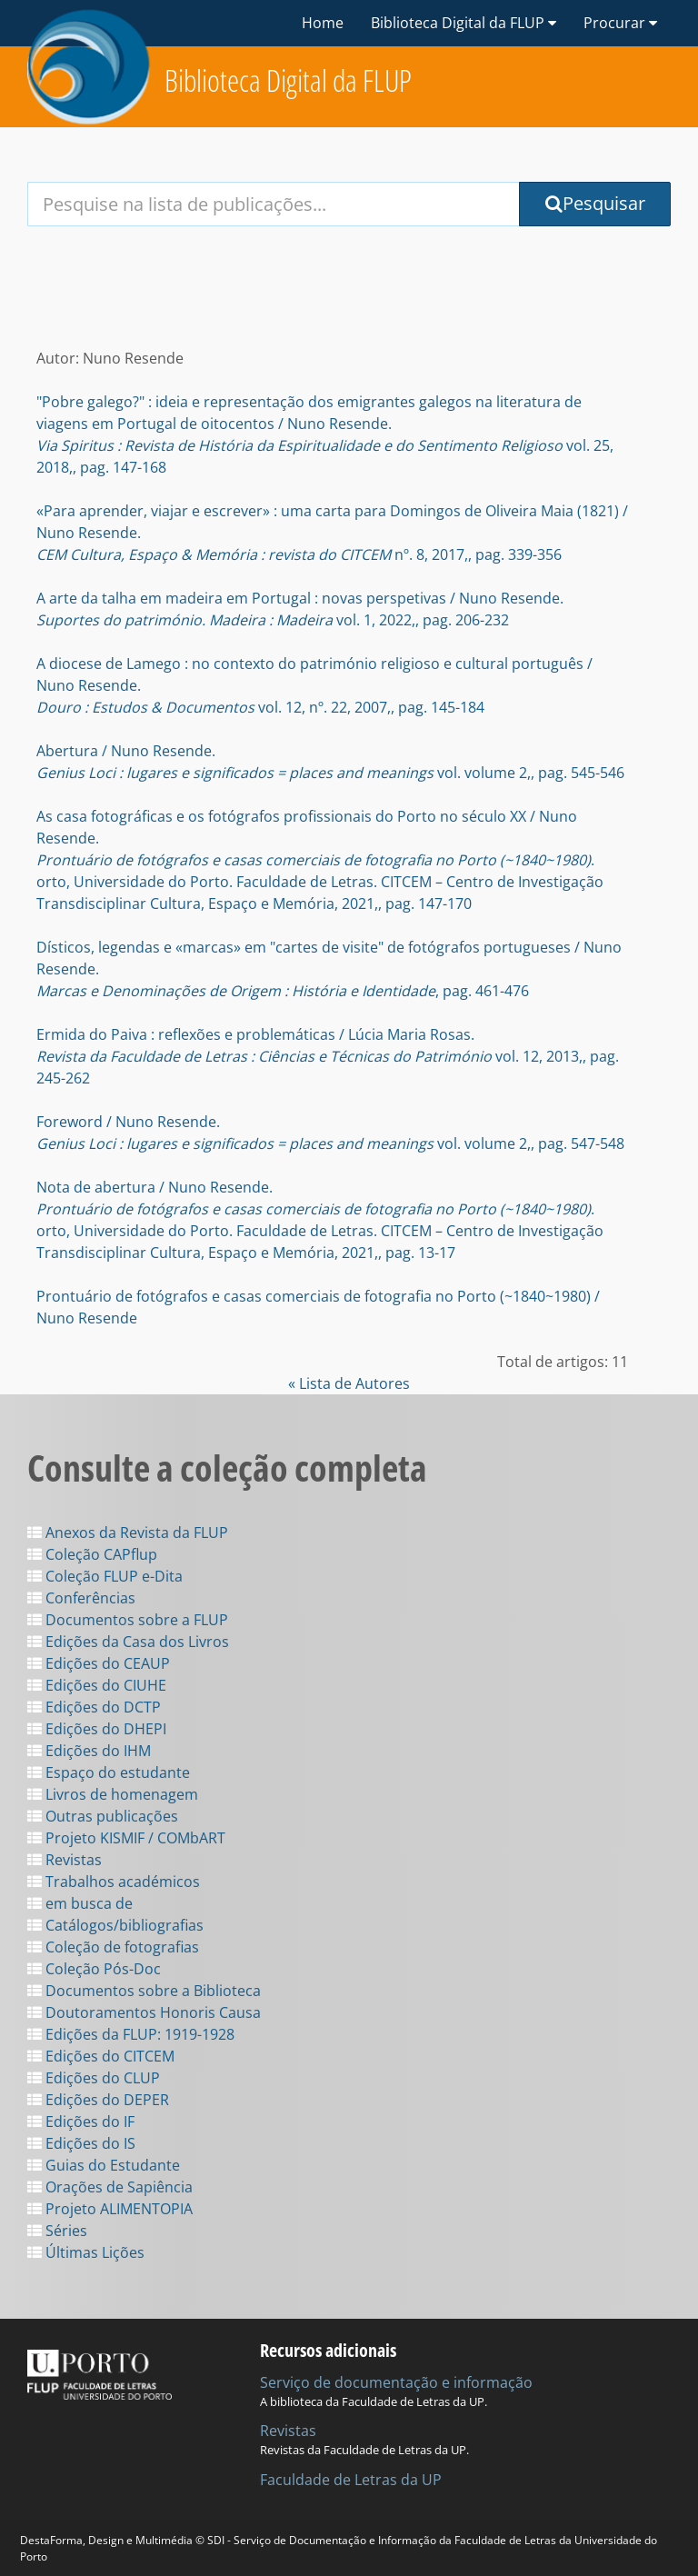 Image resolution: width=698 pixels, height=2576 pixels. What do you see at coordinates (130, 2034) in the screenshot?
I see `Edições da FLUP: 1919-1928` at bounding box center [130, 2034].